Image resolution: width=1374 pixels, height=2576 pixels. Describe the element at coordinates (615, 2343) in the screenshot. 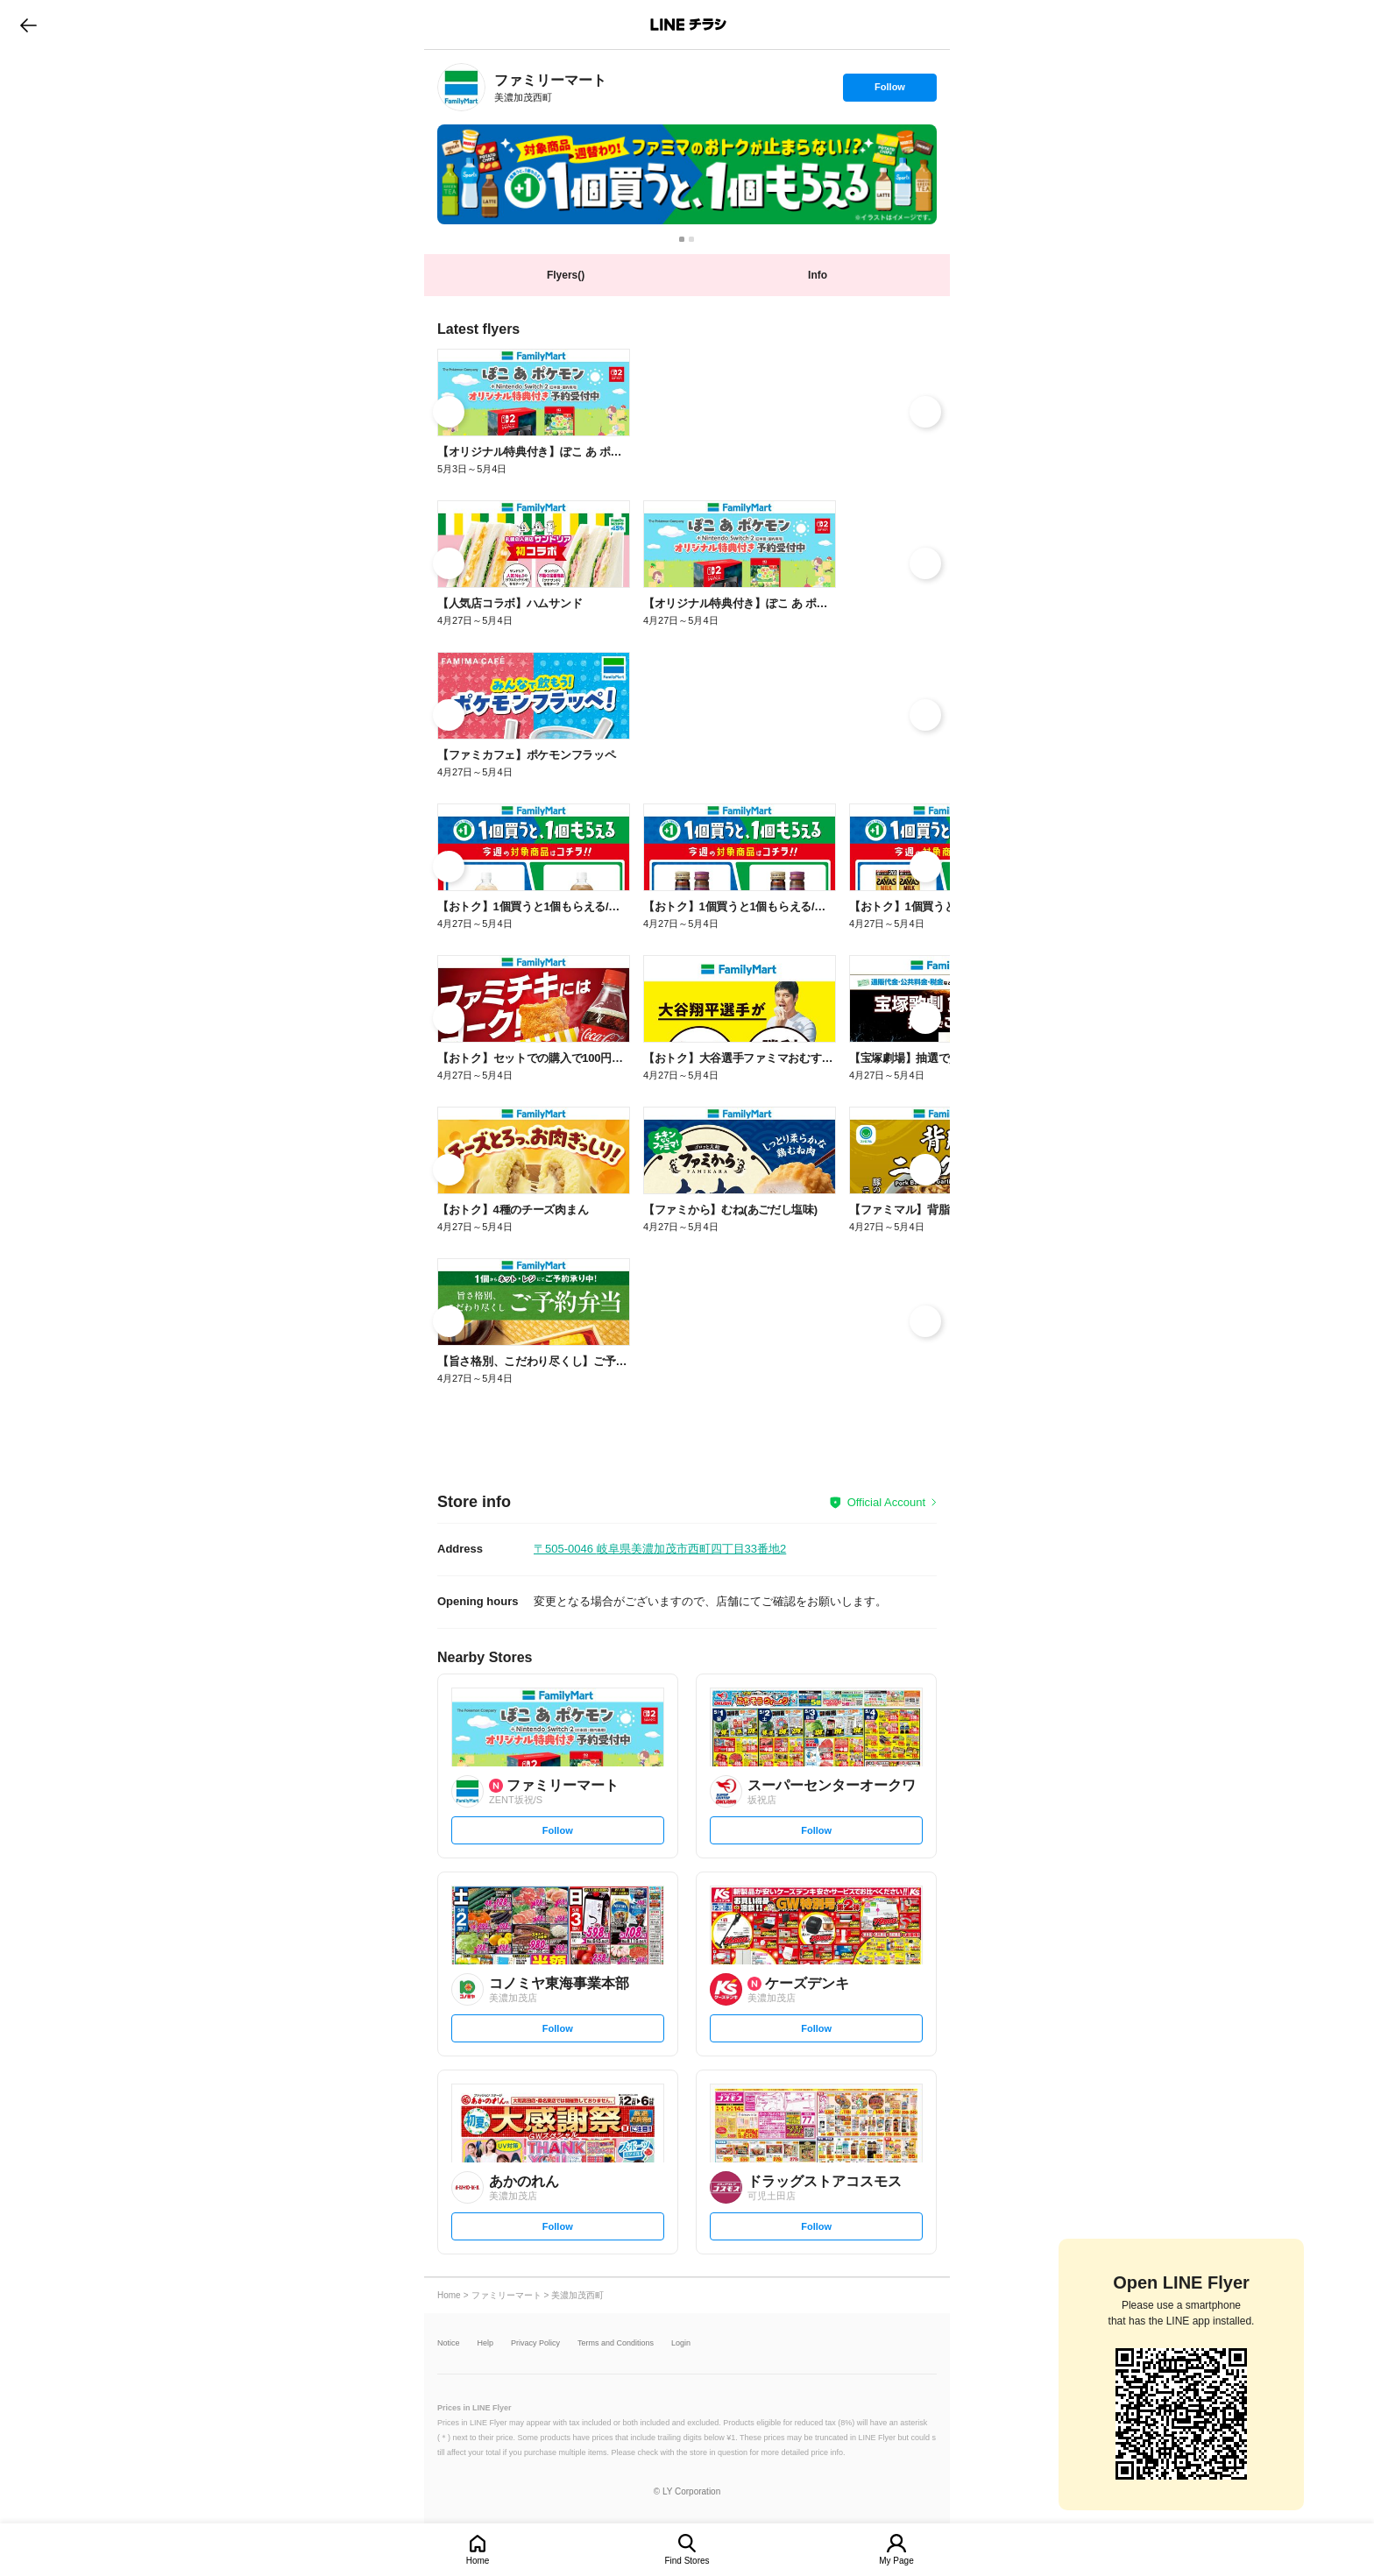

I see `Terms and Conditions` at that location.